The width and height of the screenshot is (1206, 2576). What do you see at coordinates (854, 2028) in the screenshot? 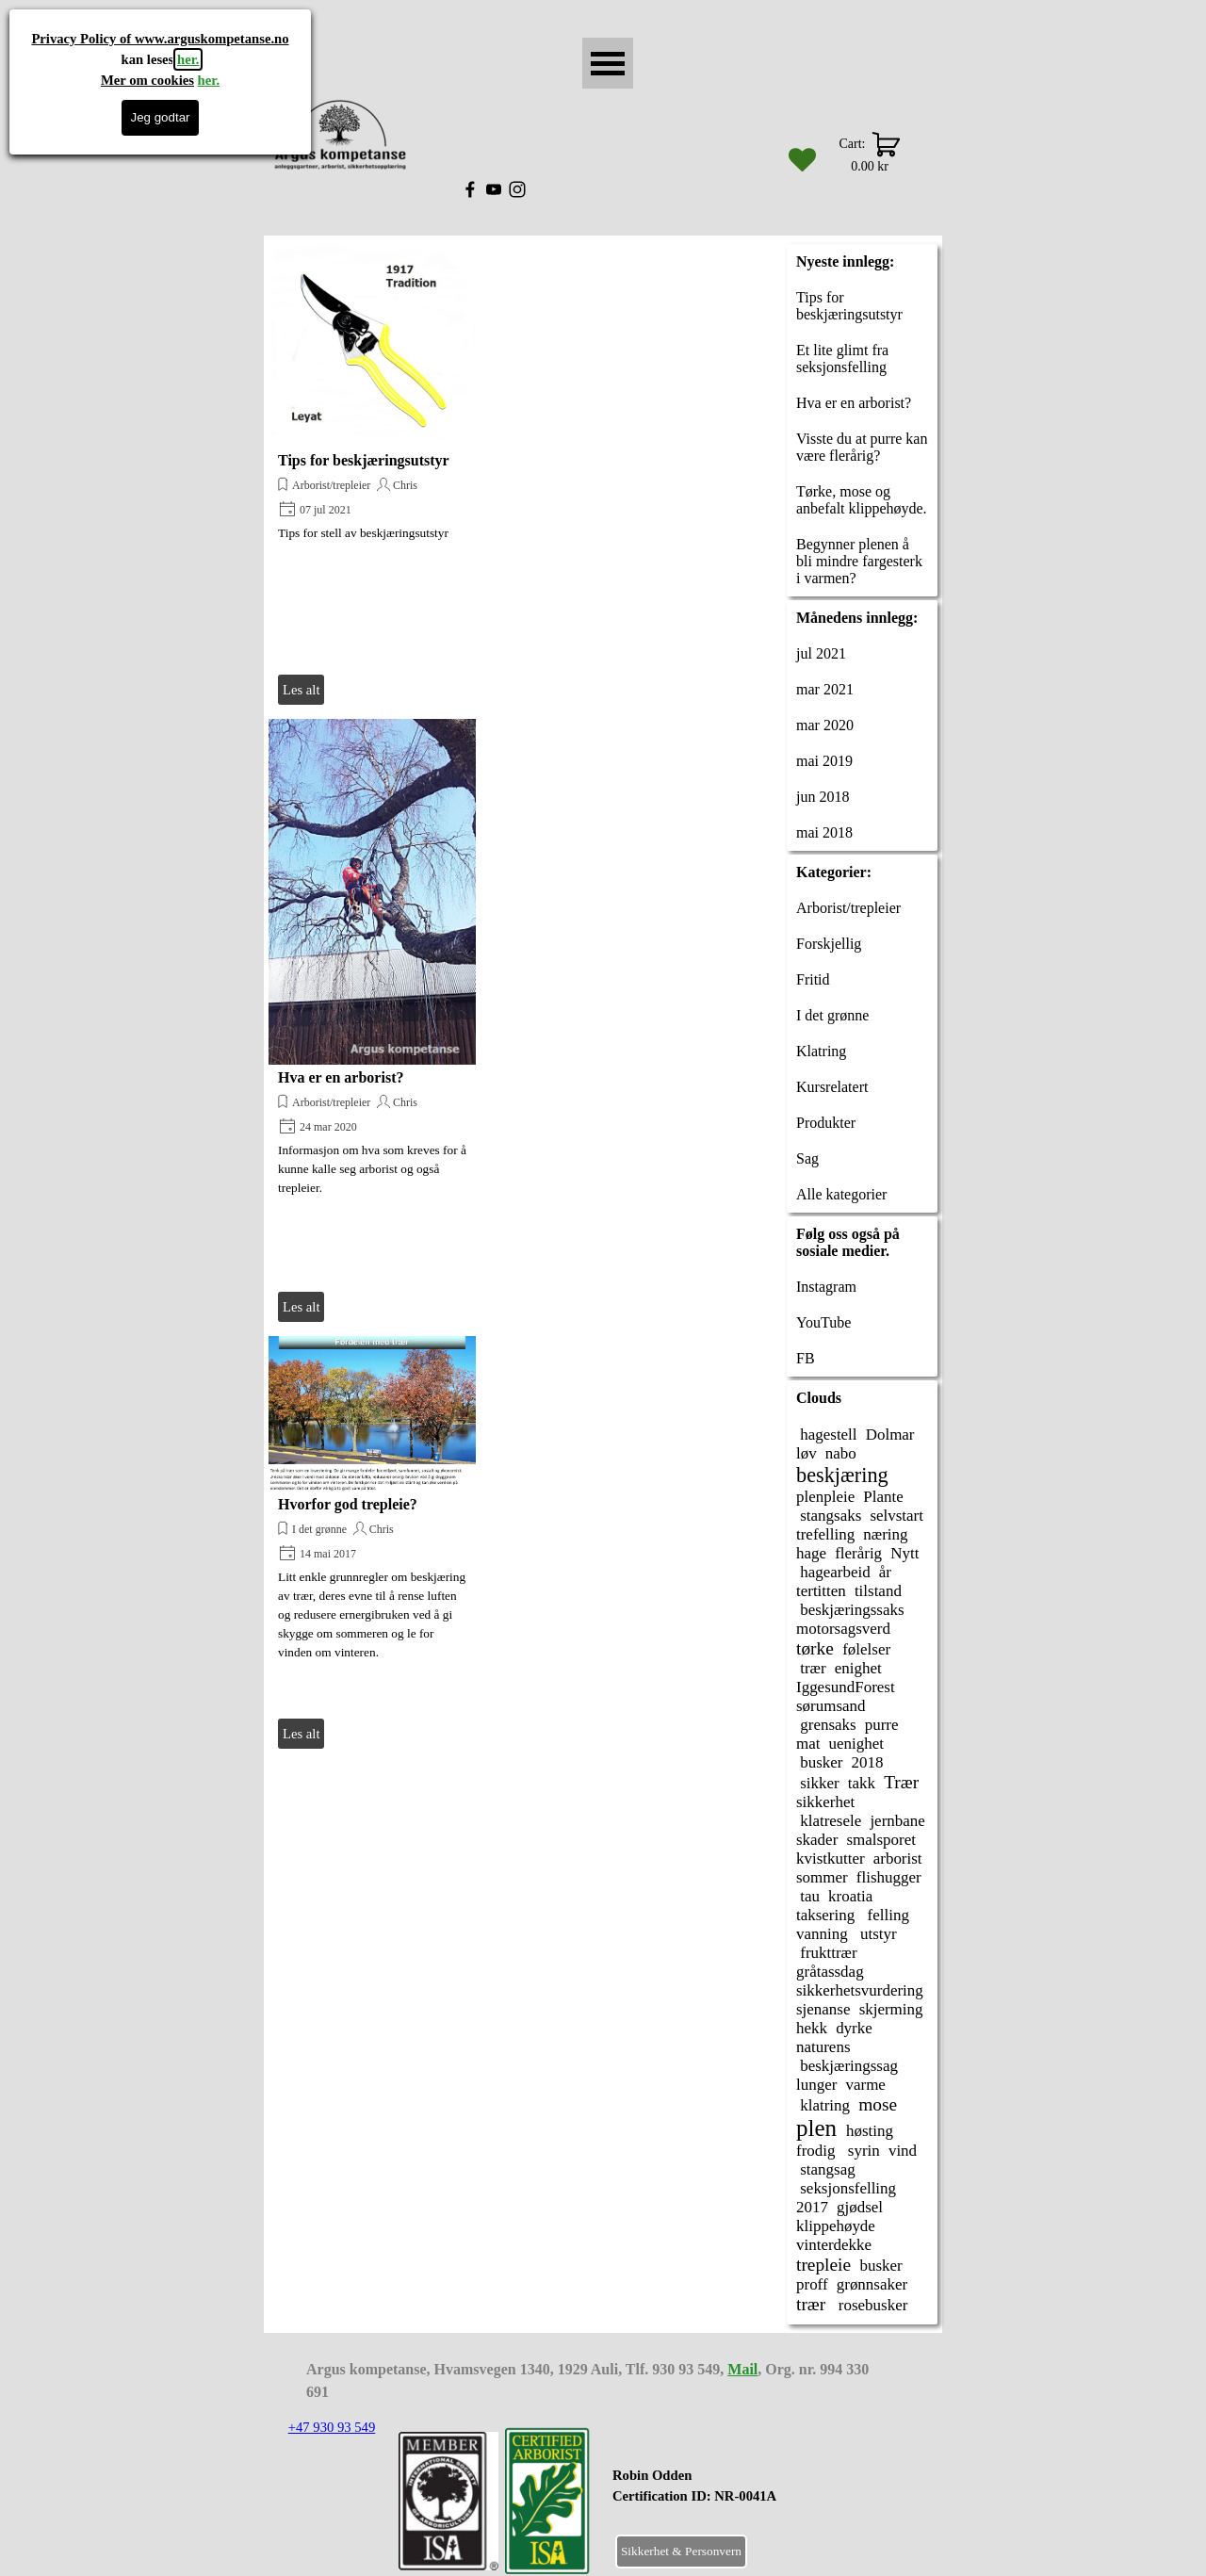
I see `dyrke` at bounding box center [854, 2028].